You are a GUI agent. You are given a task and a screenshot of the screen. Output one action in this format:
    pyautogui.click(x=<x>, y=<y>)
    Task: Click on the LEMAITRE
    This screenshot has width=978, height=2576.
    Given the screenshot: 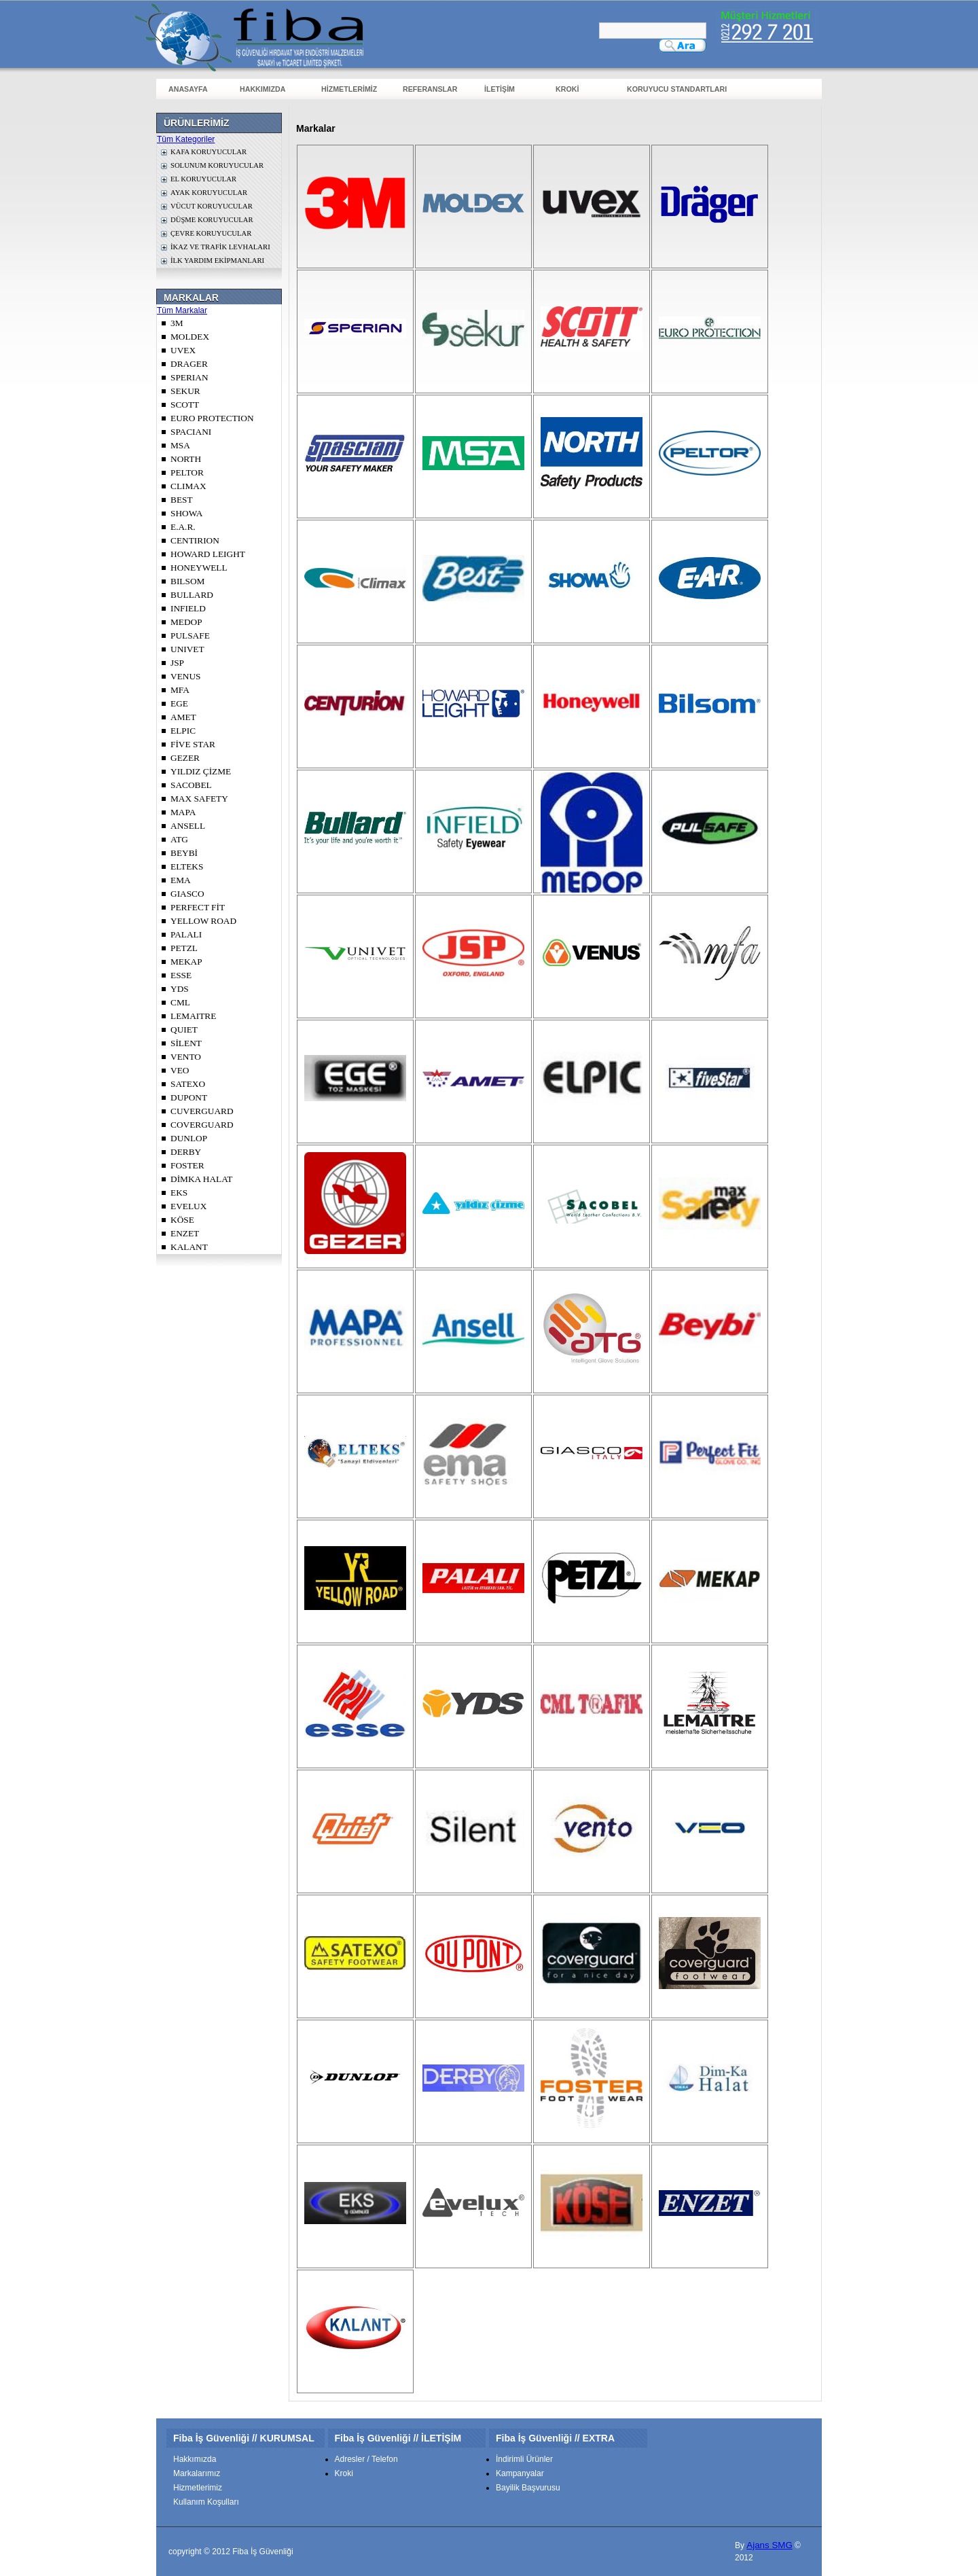 What is the action you would take?
    pyautogui.click(x=193, y=1016)
    